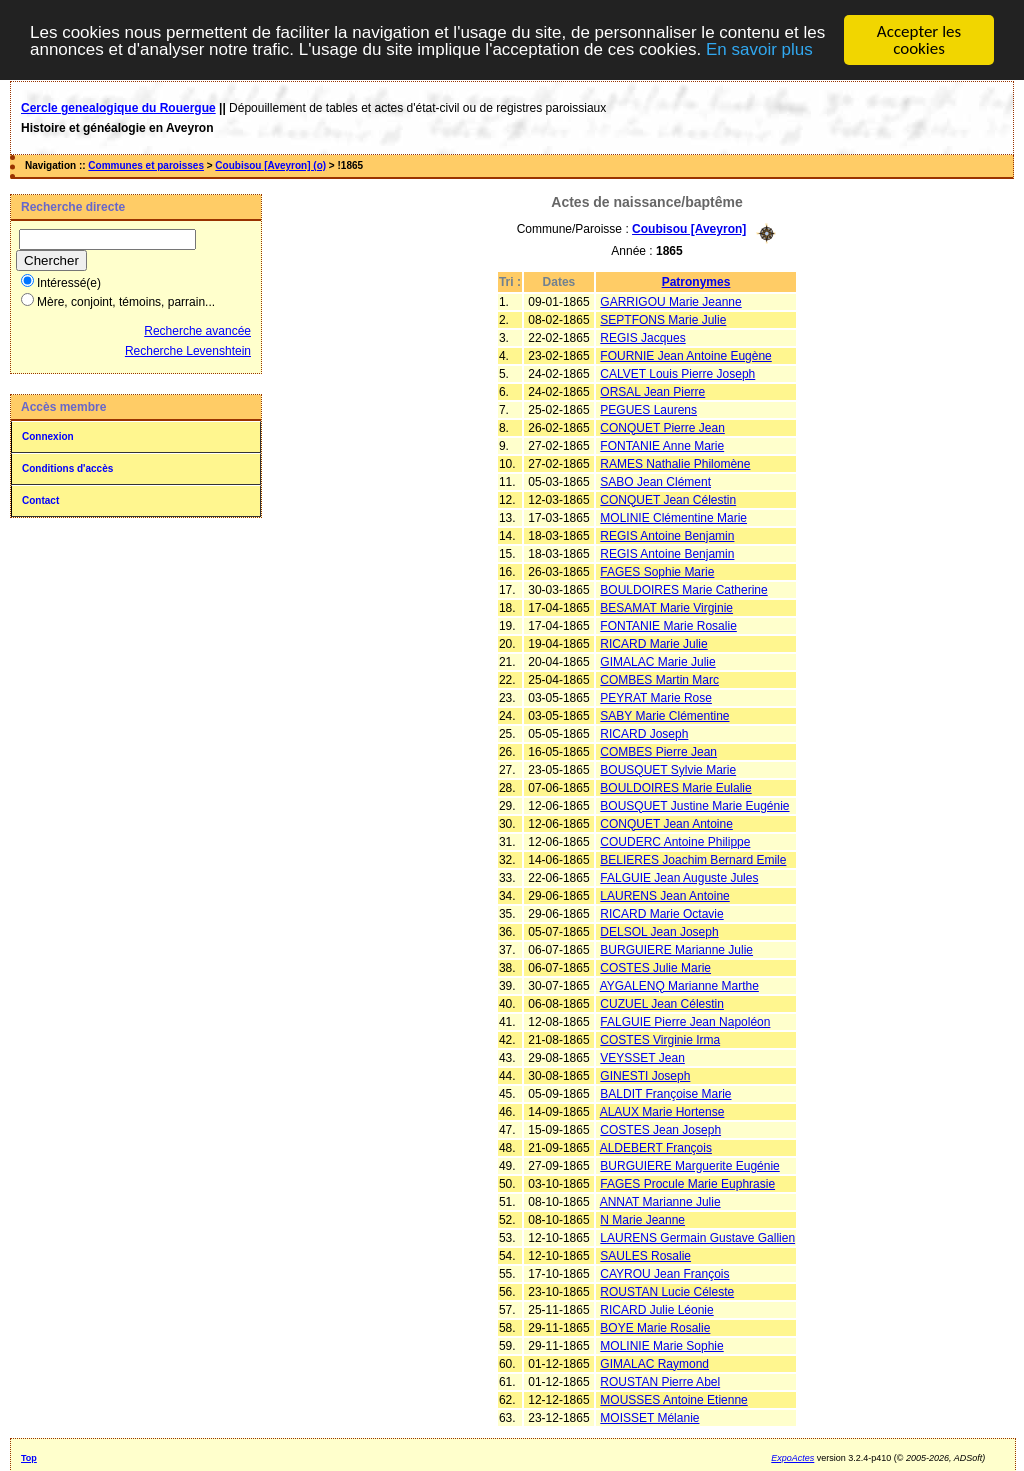 The height and width of the screenshot is (1471, 1024). I want to click on Accepter les cookies, so click(919, 40).